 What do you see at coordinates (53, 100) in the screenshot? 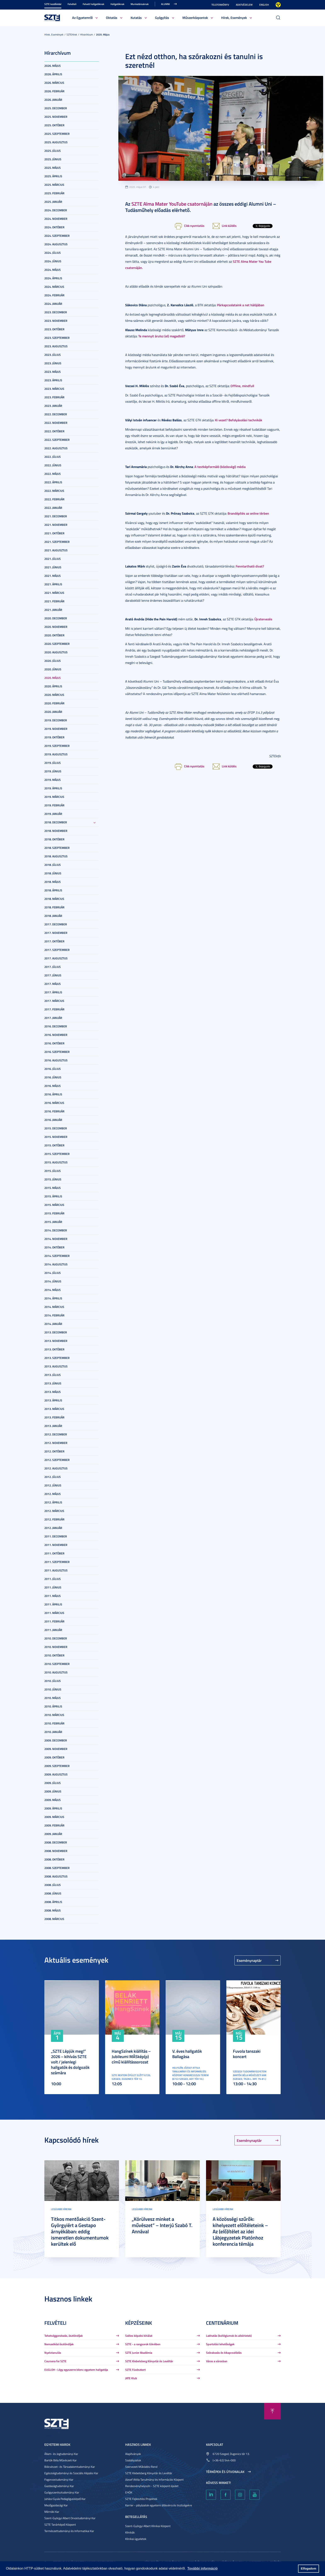
I see `2026. Január` at bounding box center [53, 100].